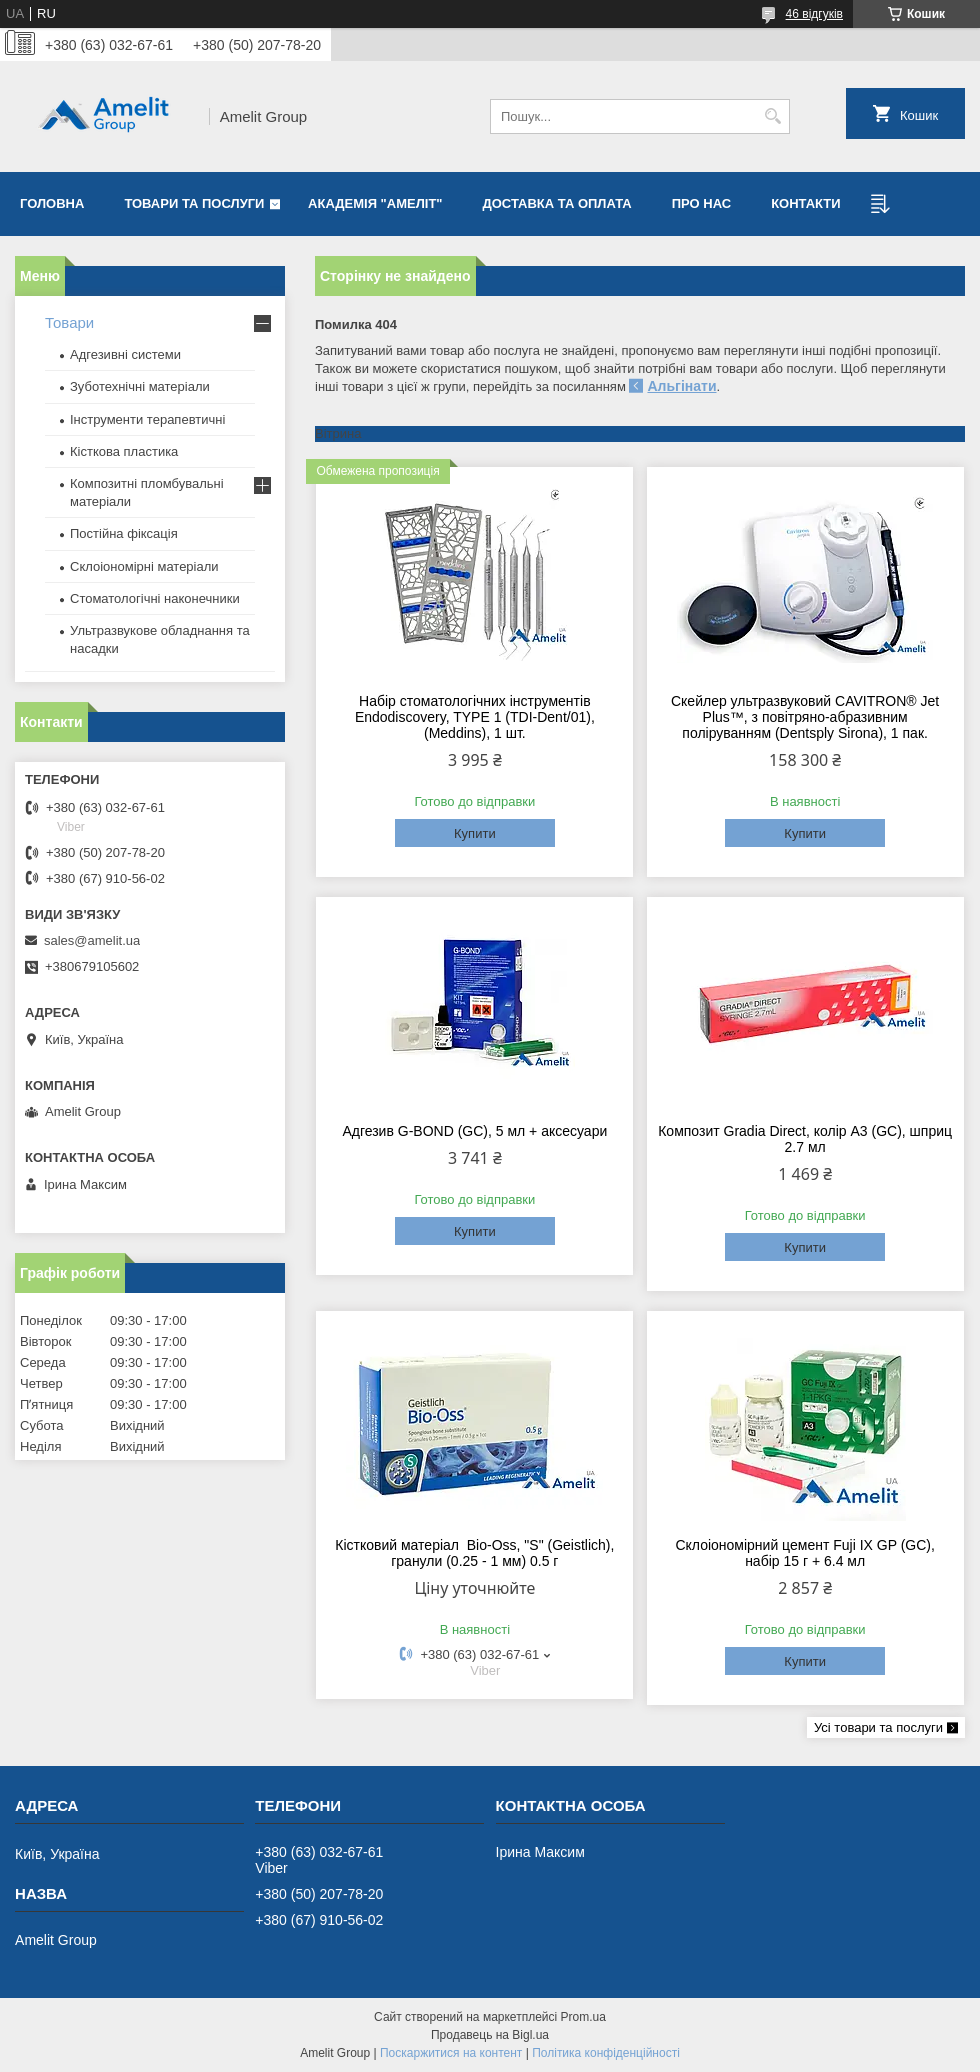 The image size is (980, 2072). I want to click on Контакти, so click(806, 203).